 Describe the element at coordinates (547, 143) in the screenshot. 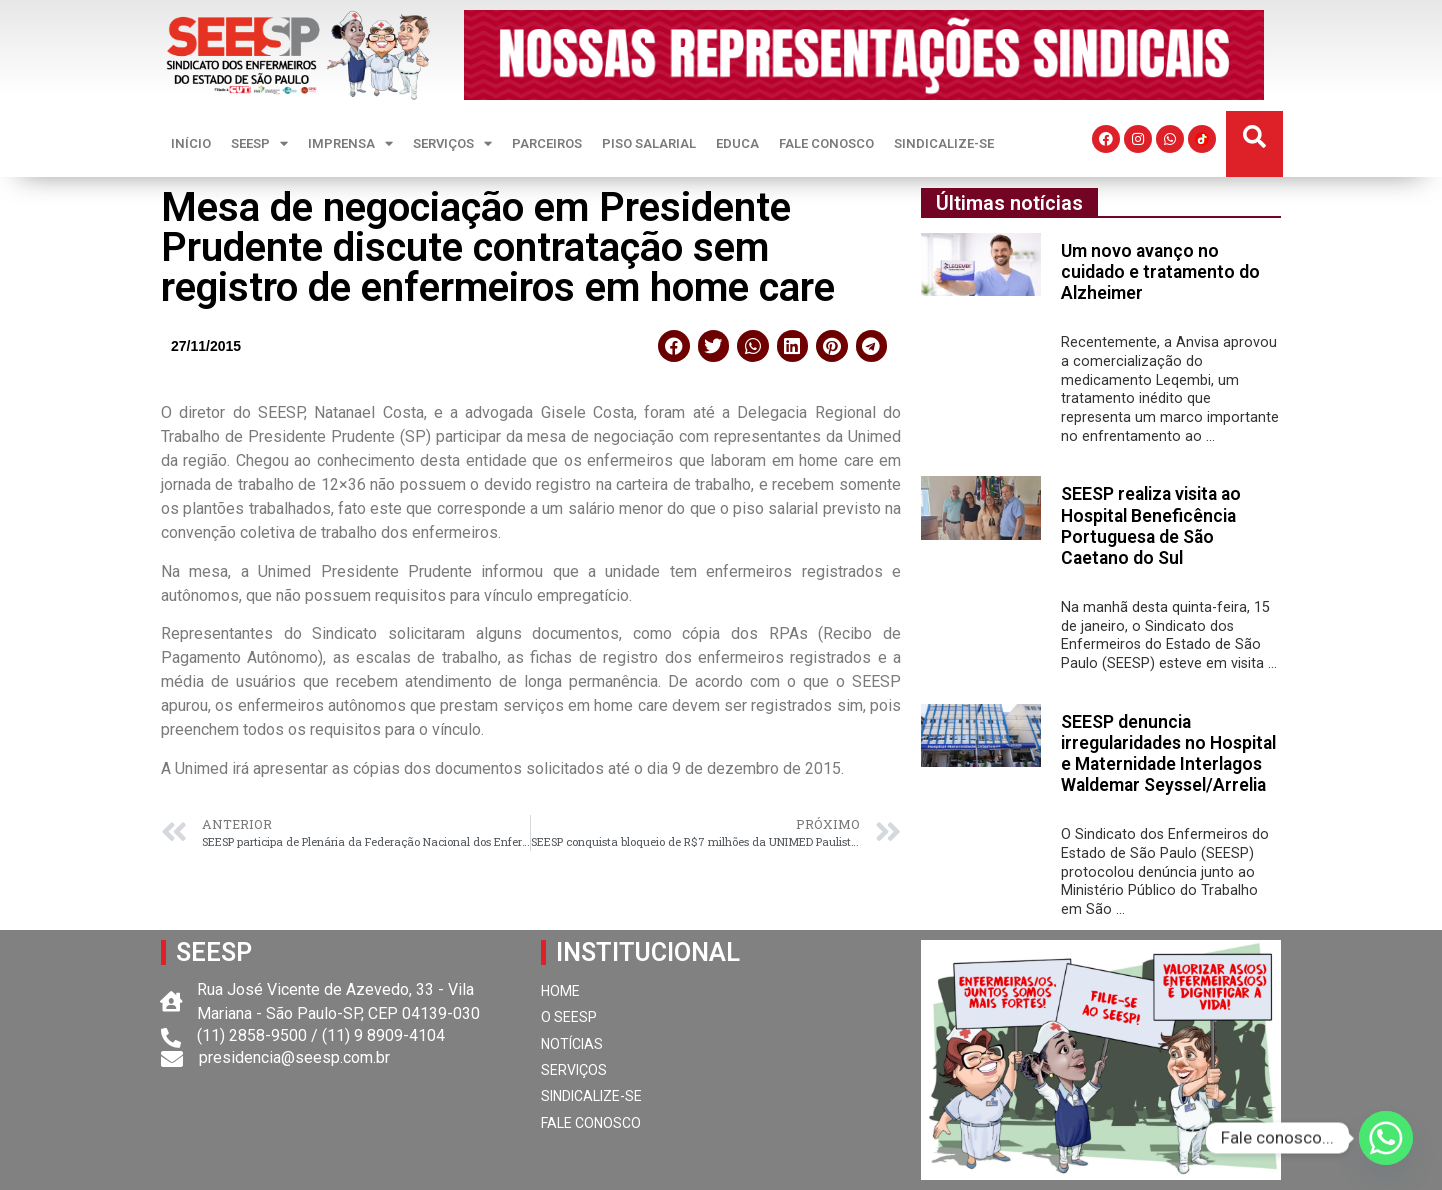

I see `PARCEIROS` at that location.